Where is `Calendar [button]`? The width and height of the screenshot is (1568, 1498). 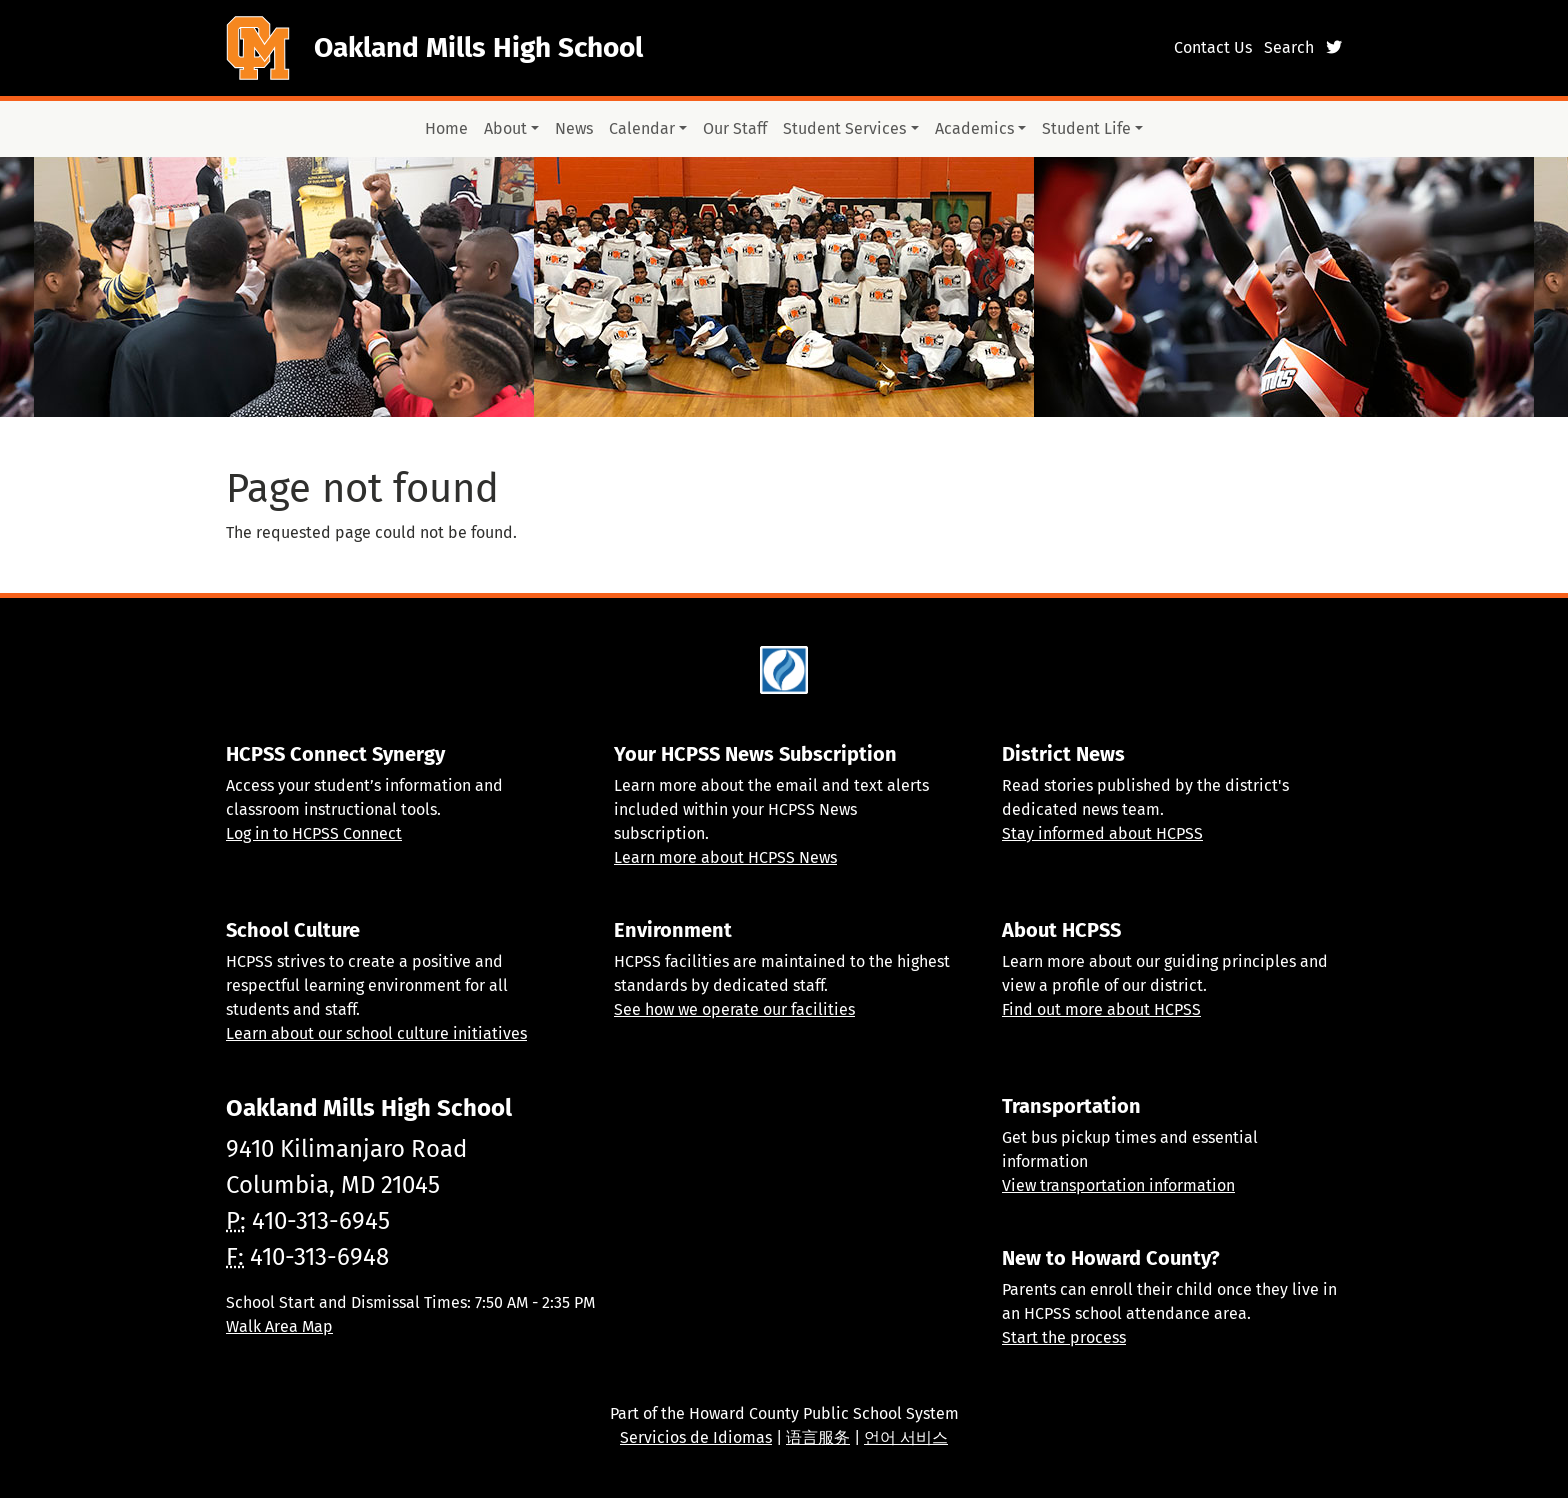 Calendar [button] is located at coordinates (642, 128).